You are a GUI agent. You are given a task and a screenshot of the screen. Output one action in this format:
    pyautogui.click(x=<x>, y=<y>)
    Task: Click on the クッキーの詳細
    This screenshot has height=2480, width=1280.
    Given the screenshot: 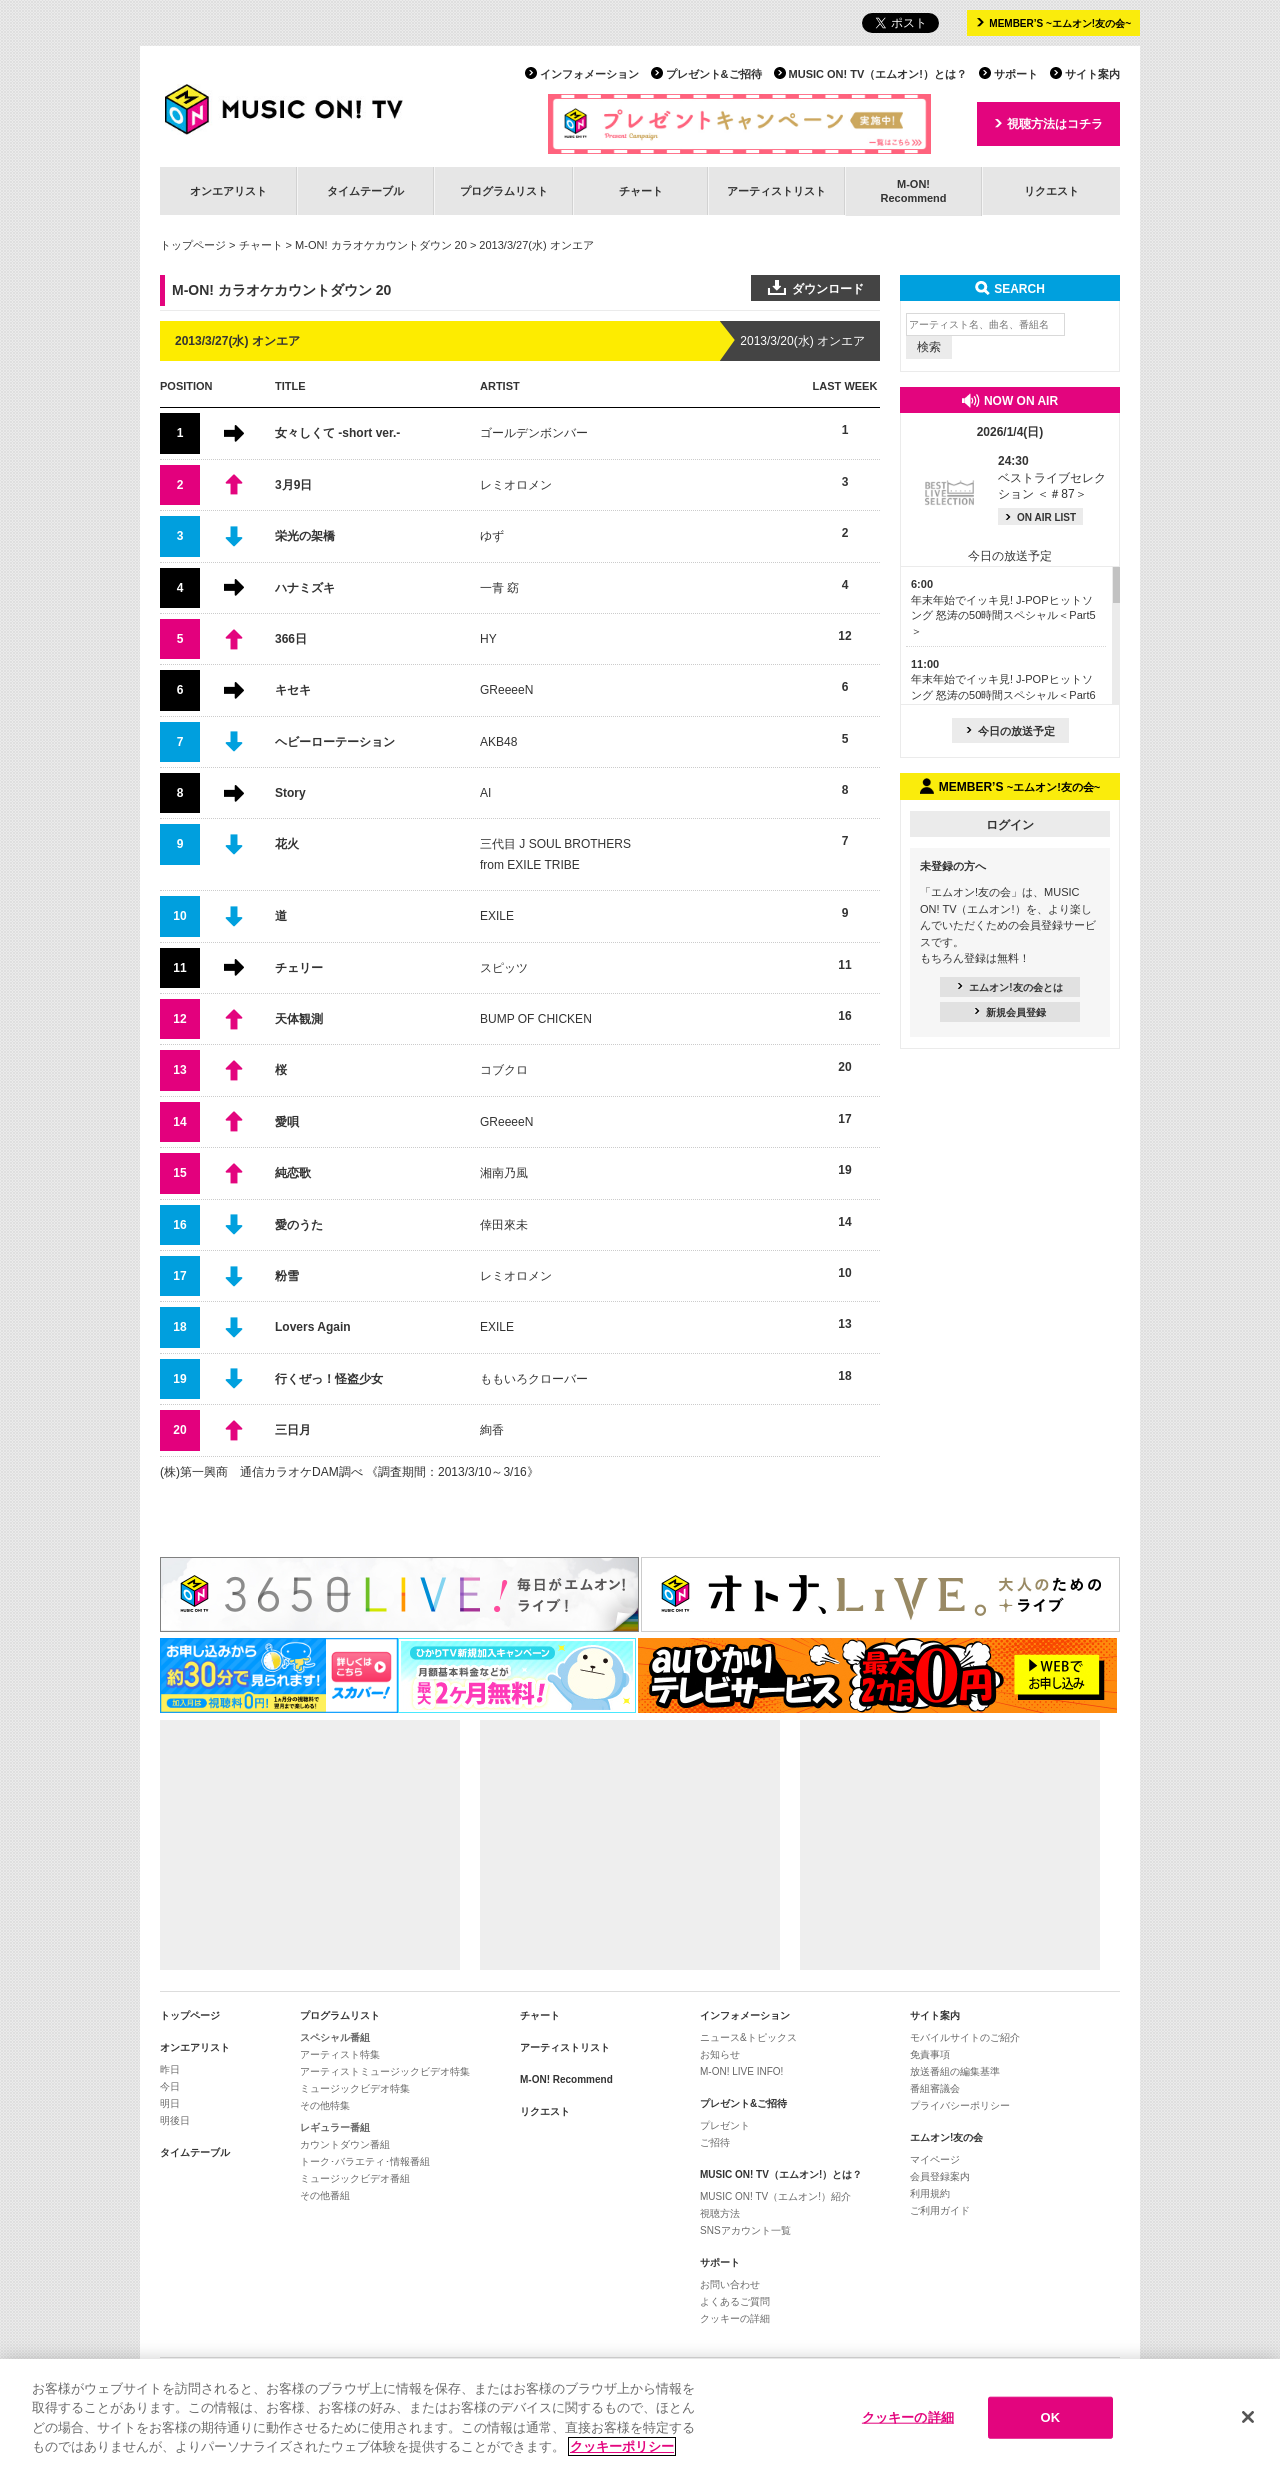 What is the action you would take?
    pyautogui.click(x=735, y=2318)
    